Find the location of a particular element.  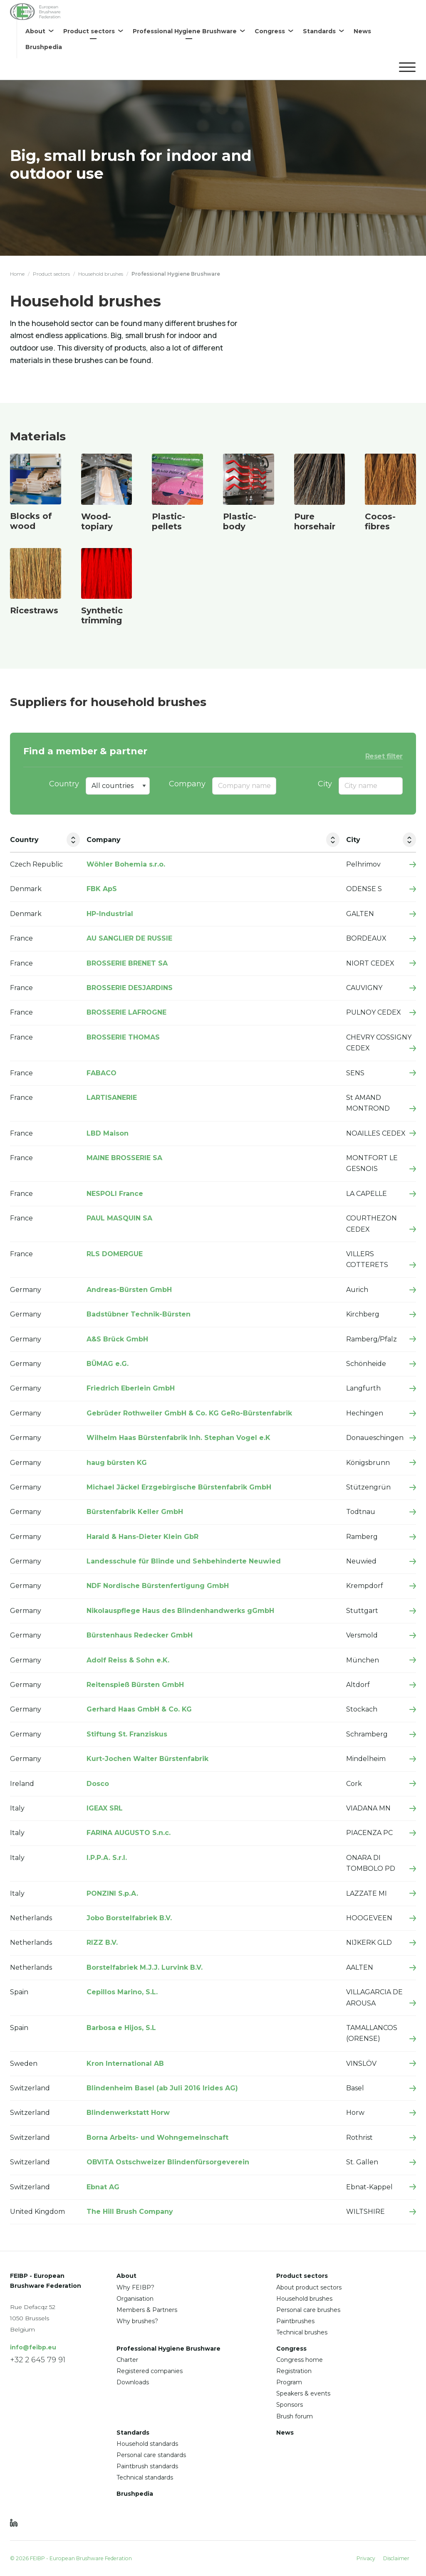

Disclaimer is located at coordinates (396, 2558).